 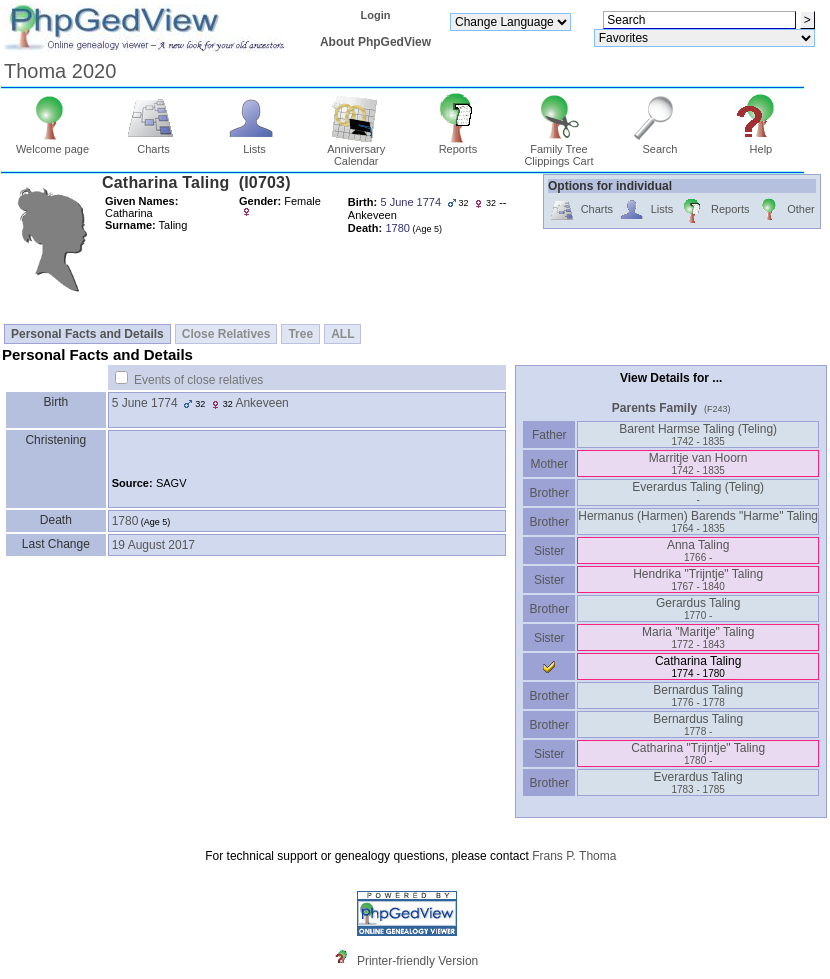 What do you see at coordinates (375, 15) in the screenshot?
I see `Login` at bounding box center [375, 15].